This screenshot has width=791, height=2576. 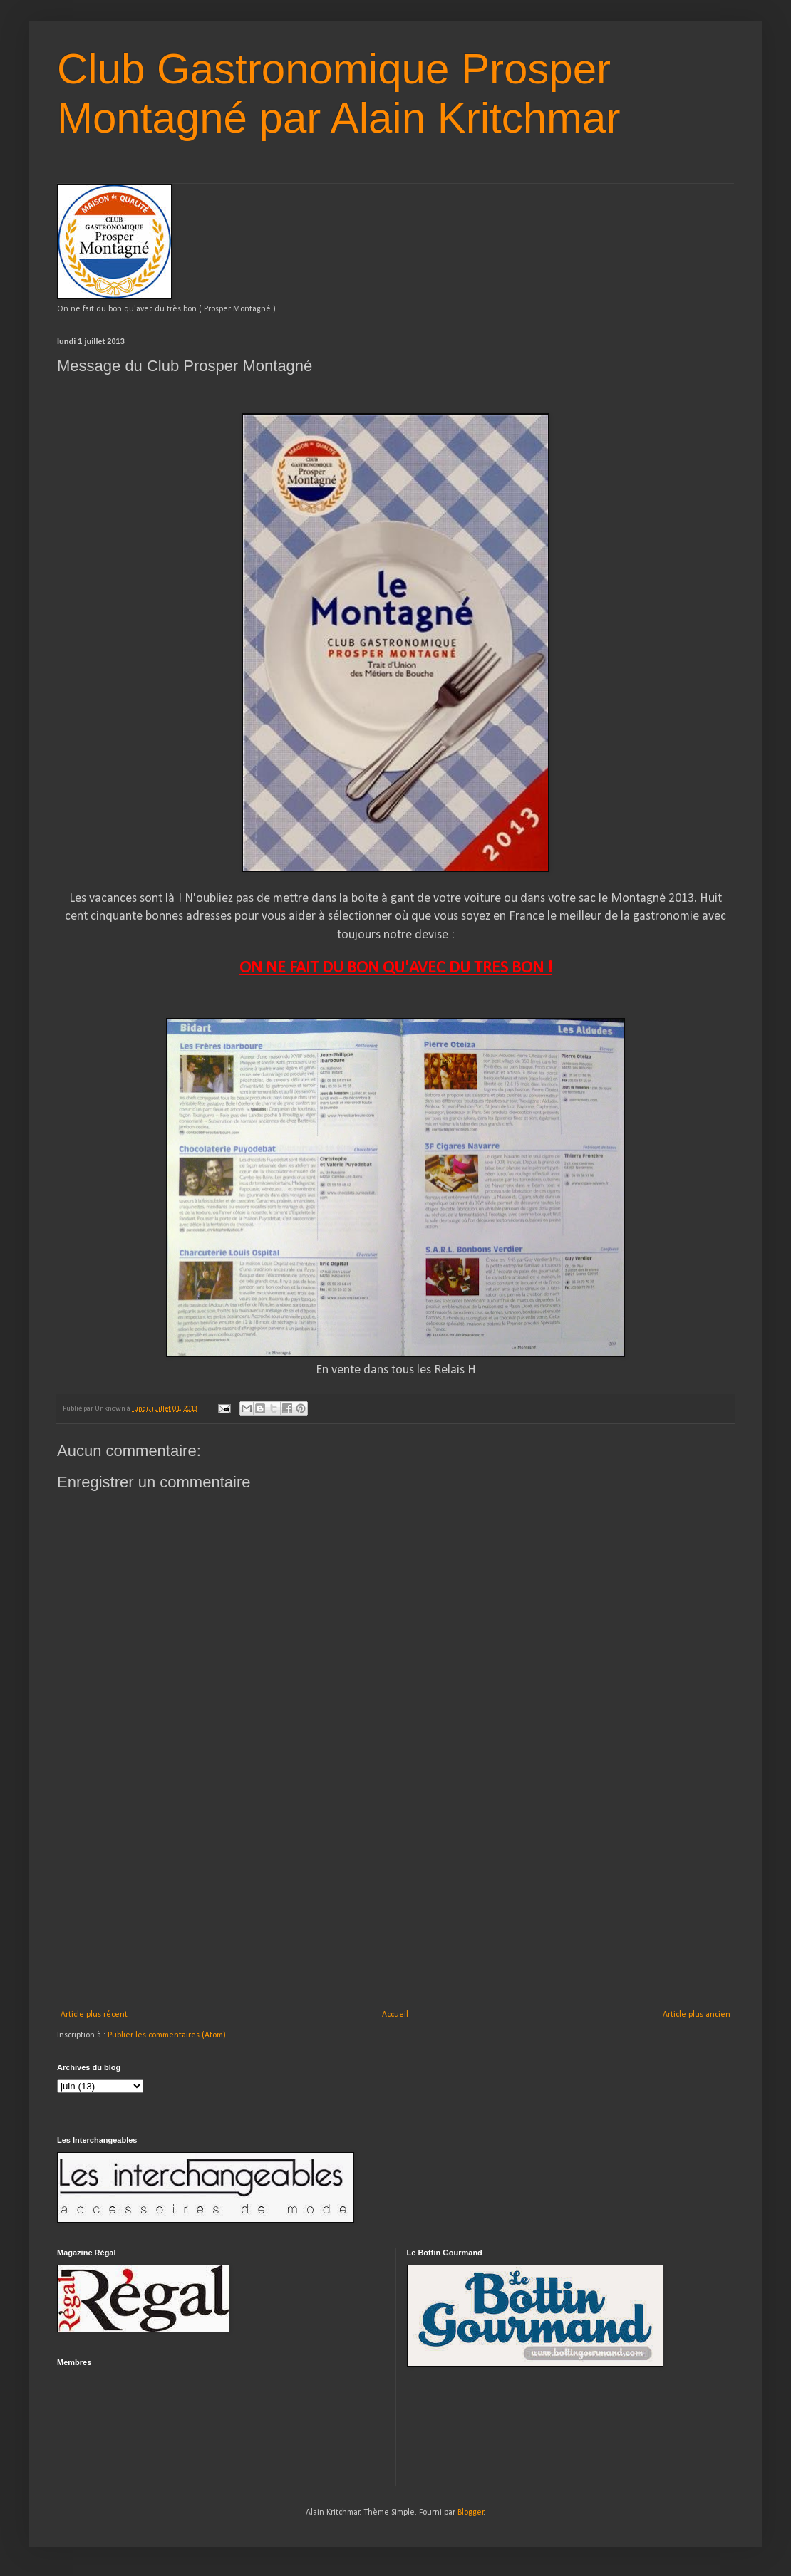 What do you see at coordinates (395, 2014) in the screenshot?
I see `Accueil` at bounding box center [395, 2014].